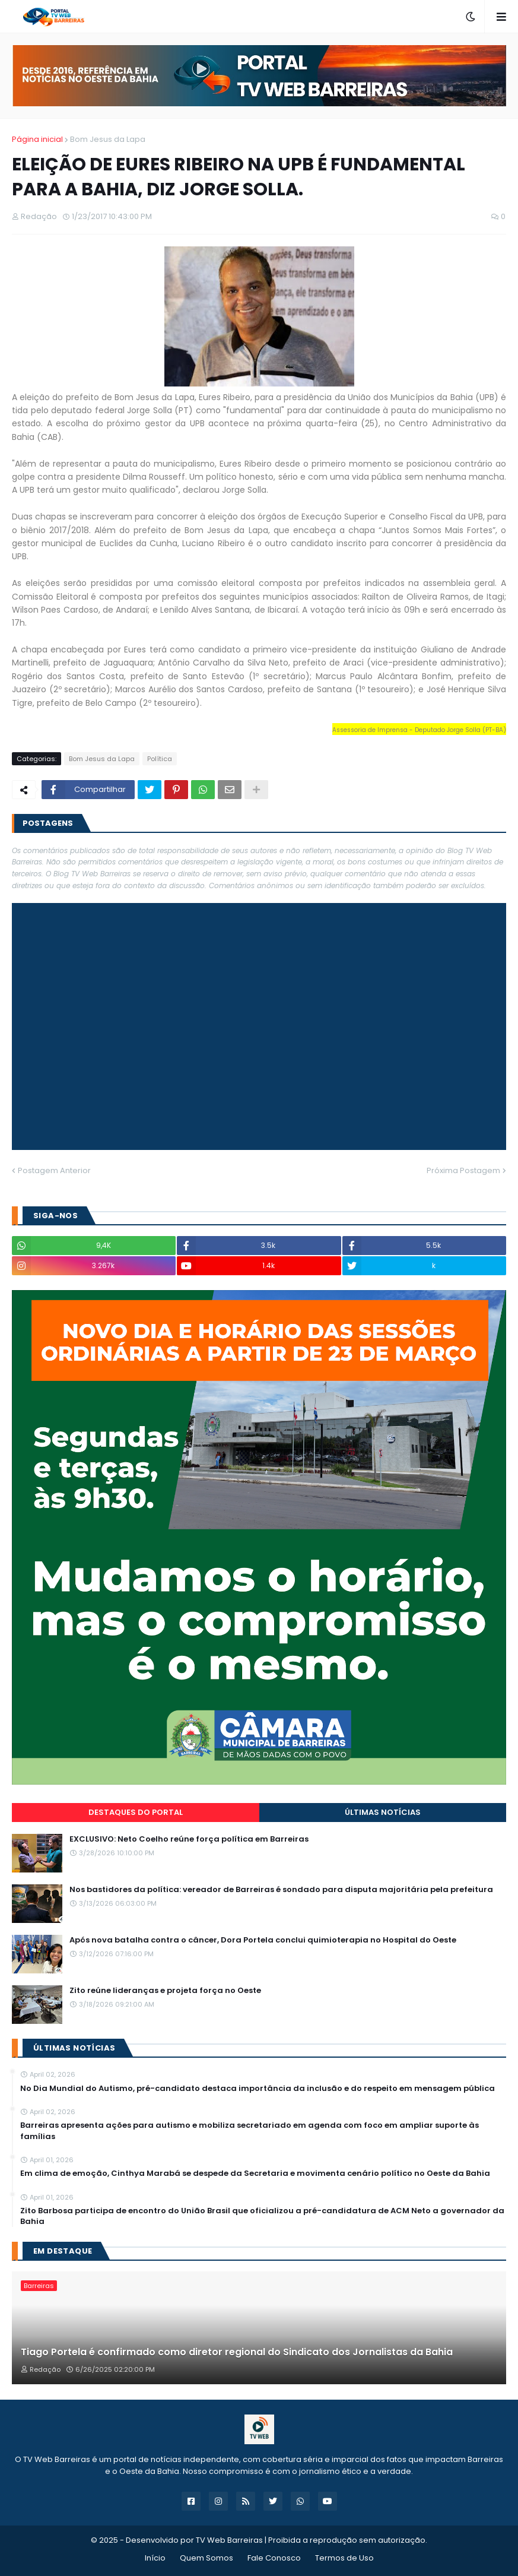 The width and height of the screenshot is (518, 2576). I want to click on EXCLUSIVO: Neto Coelho reúne força política em Barreiras, so click(189, 1839).